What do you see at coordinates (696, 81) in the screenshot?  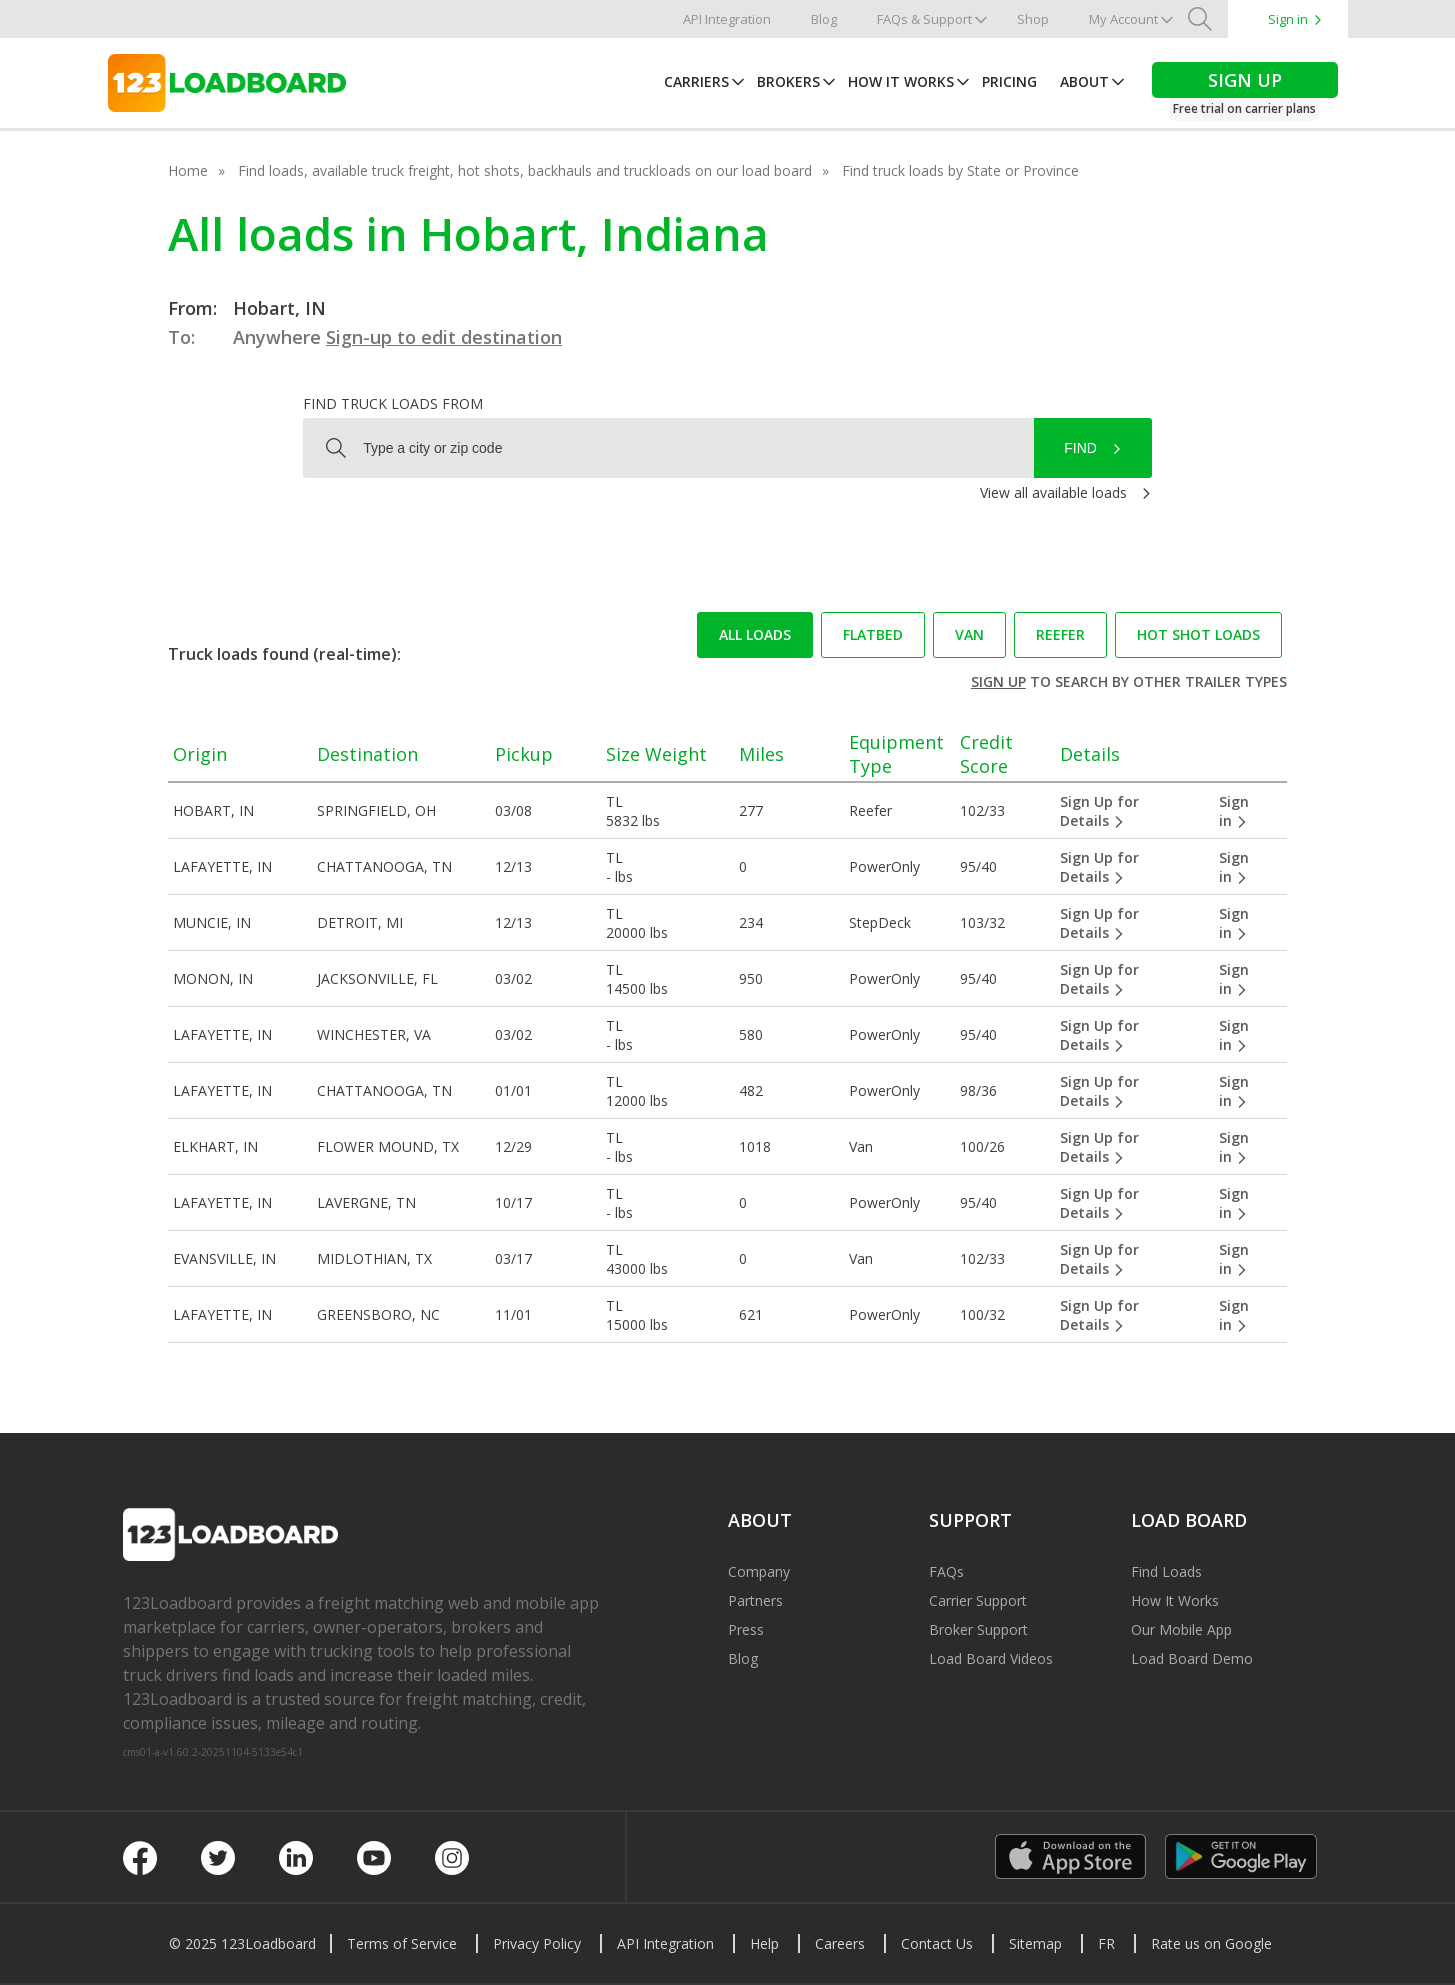 I see `Carriers` at bounding box center [696, 81].